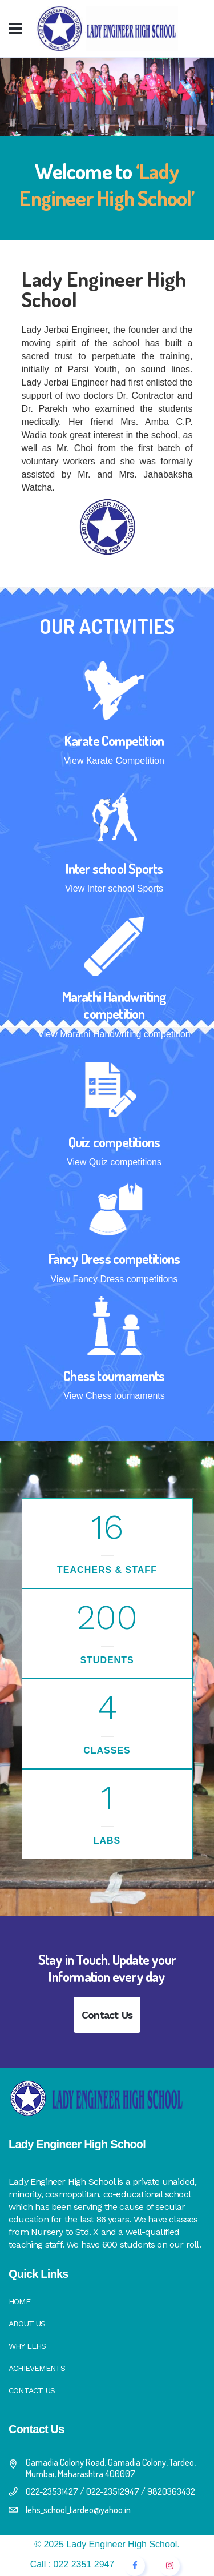 The height and width of the screenshot is (2576, 214). Describe the element at coordinates (107, 2015) in the screenshot. I see `Contact Us` at that location.